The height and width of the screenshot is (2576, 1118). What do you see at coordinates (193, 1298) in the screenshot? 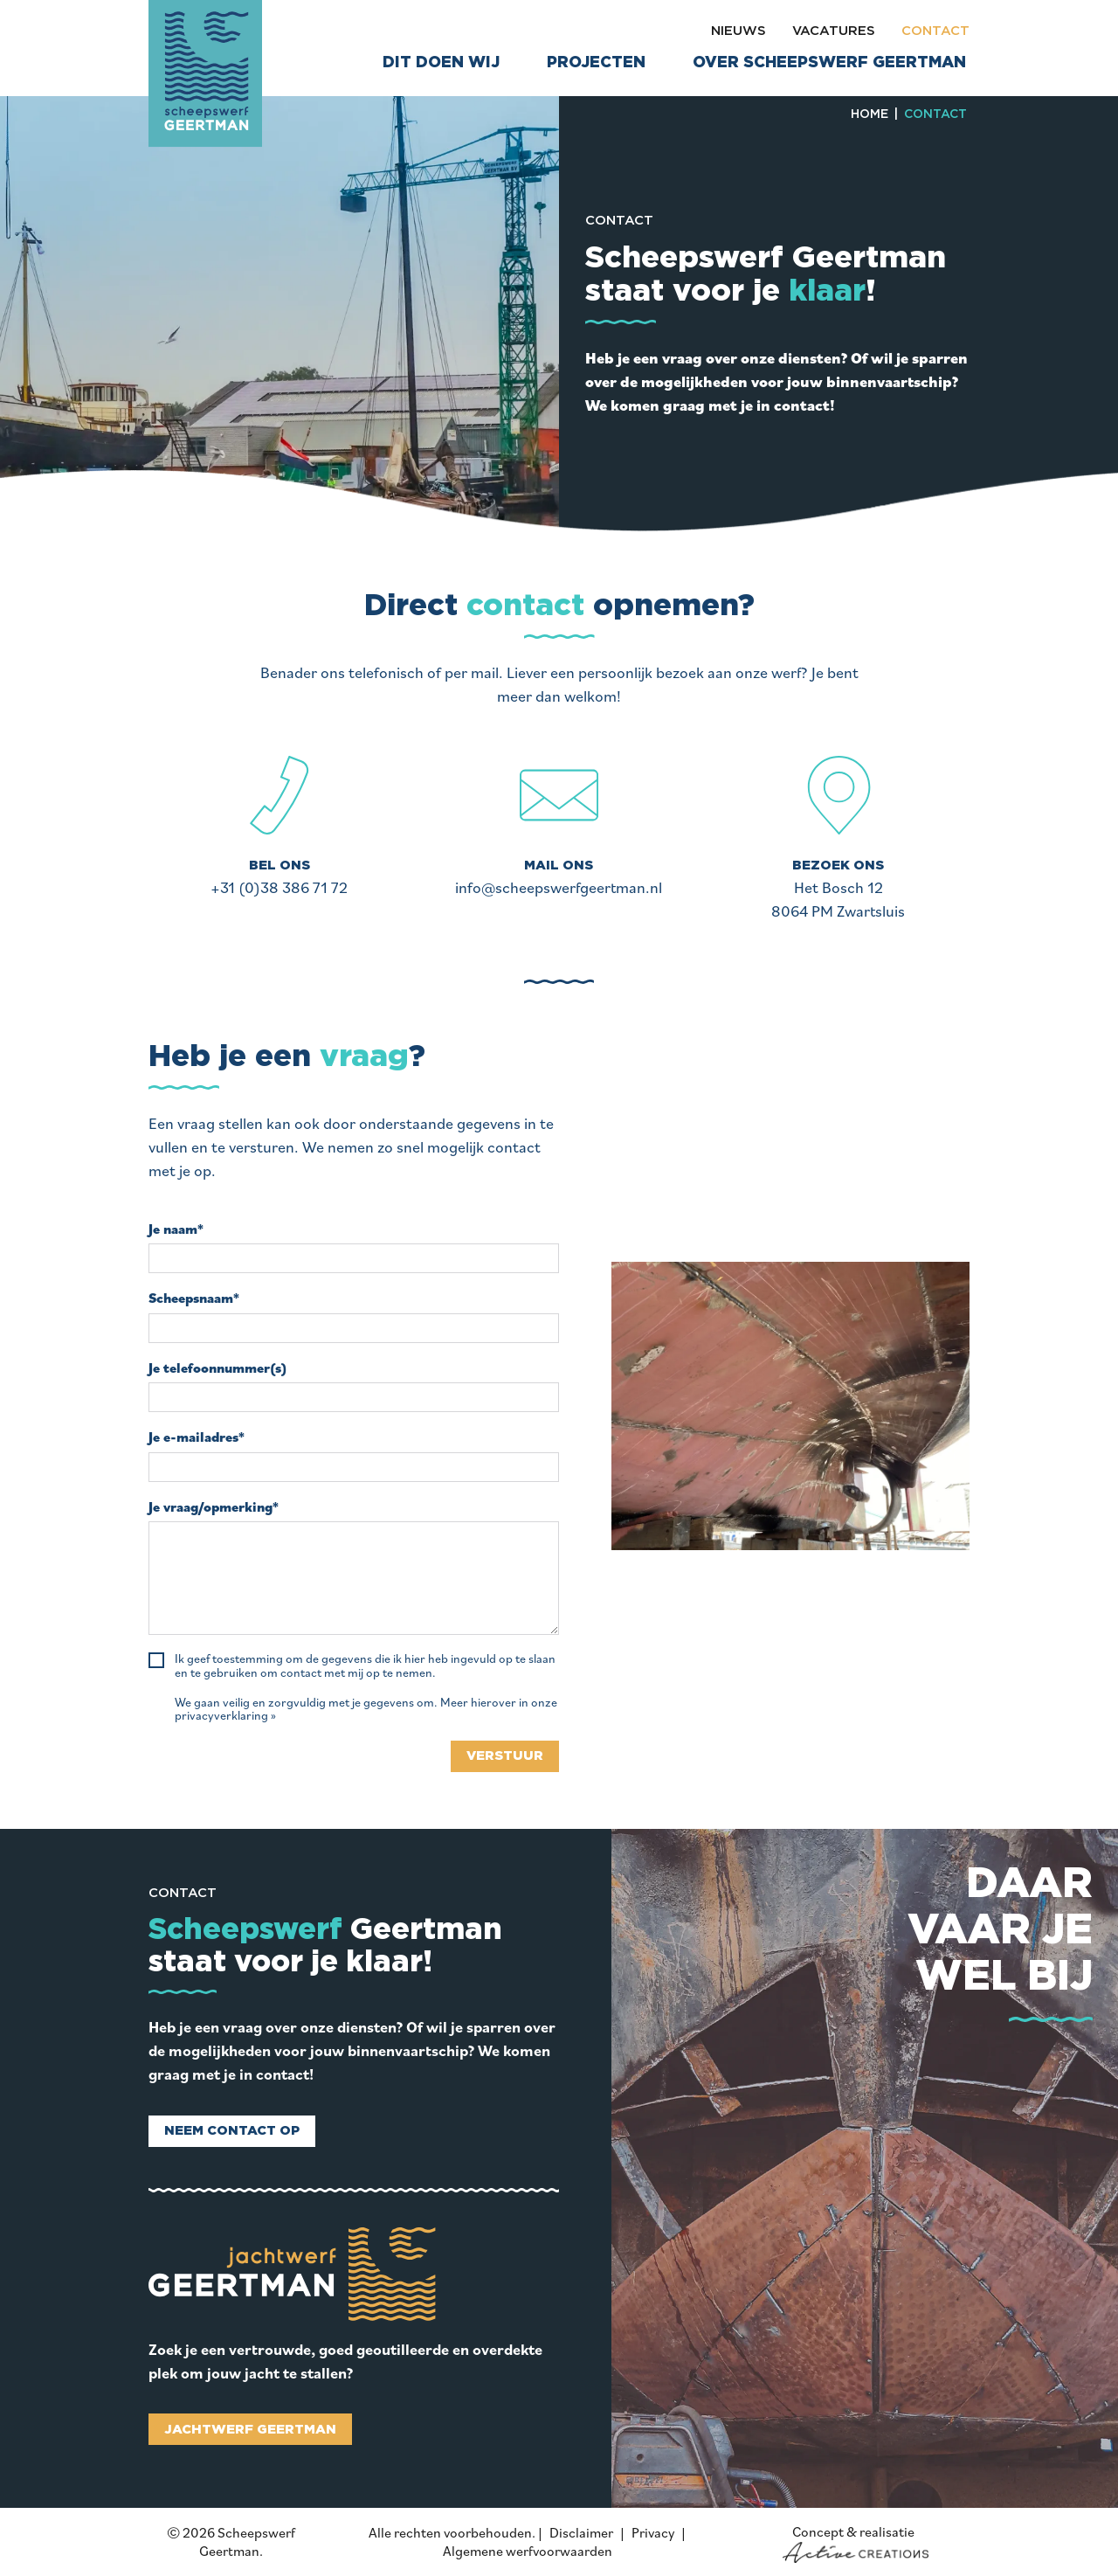
I see `Scheepsnaam*` at bounding box center [193, 1298].